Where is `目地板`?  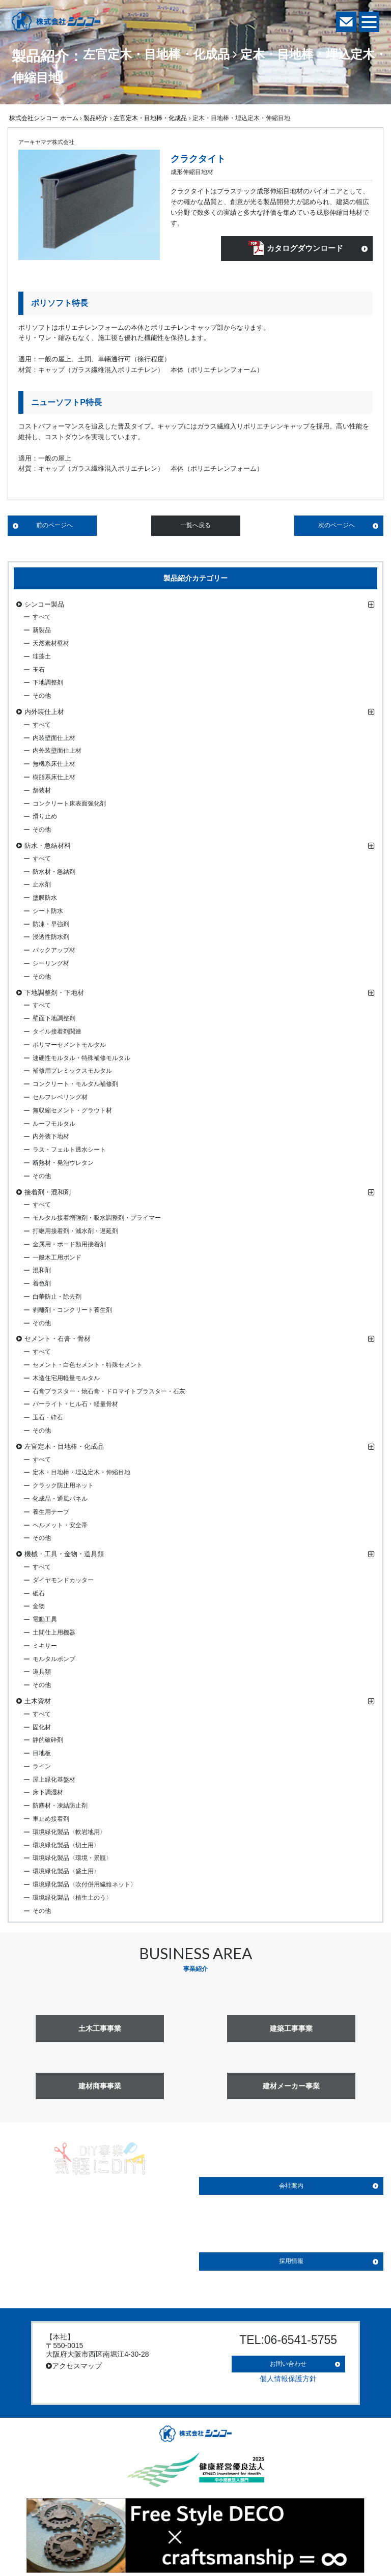 目地板 is located at coordinates (42, 1754).